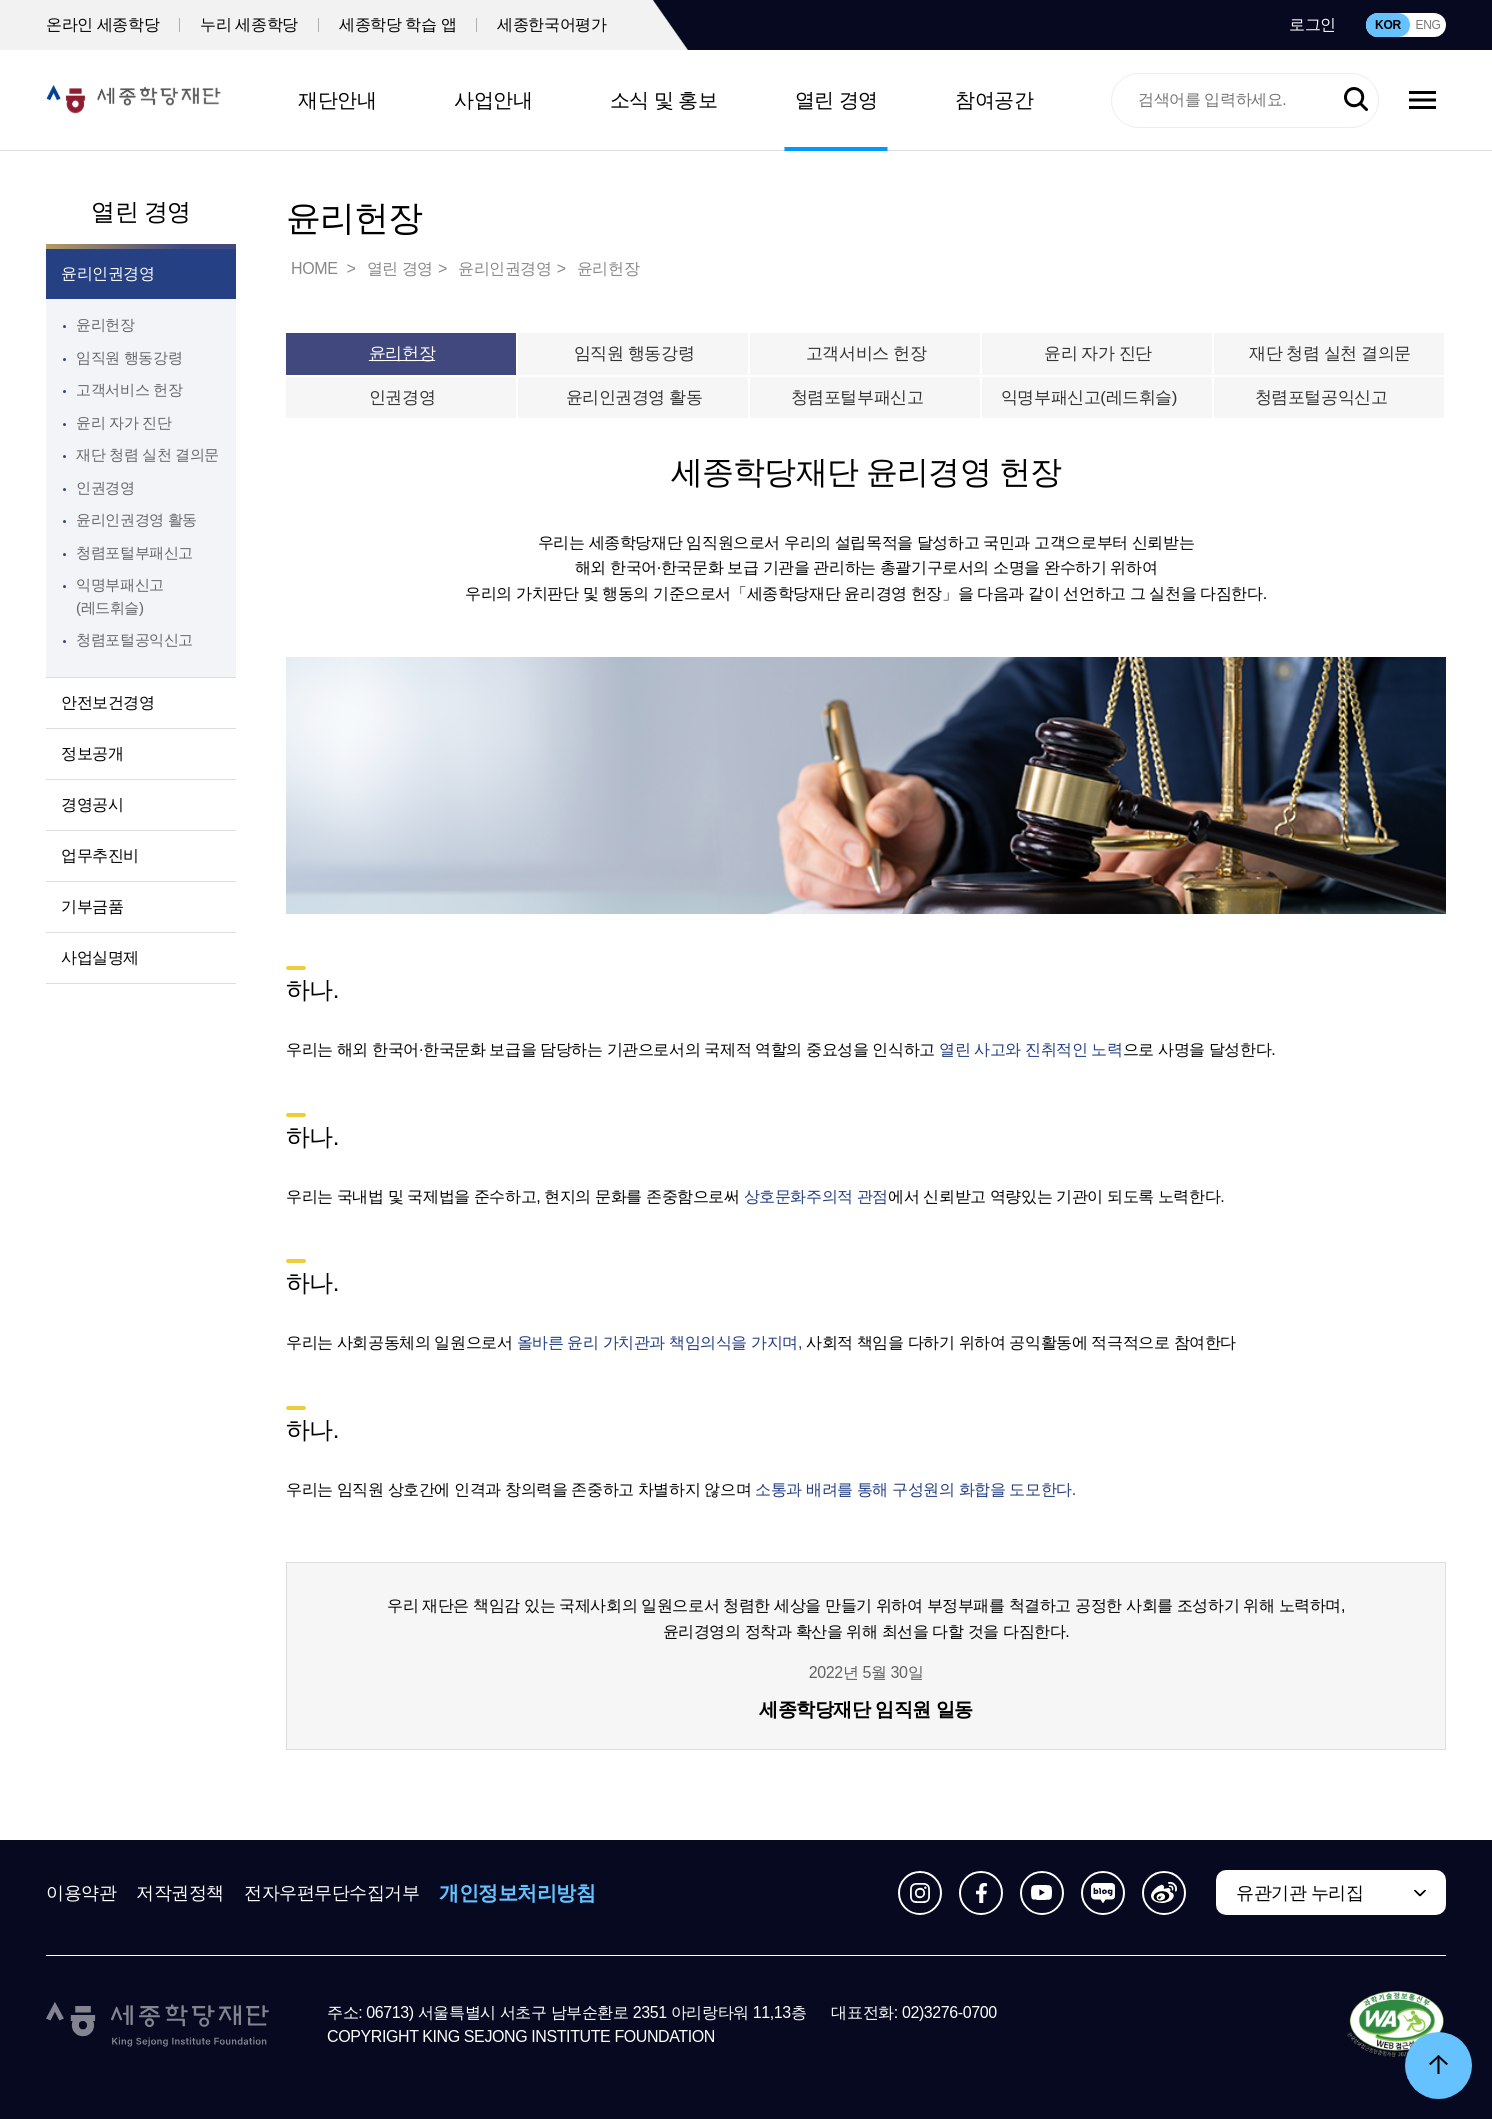  I want to click on 재단 청렴 실천 결의문, so click(147, 454).